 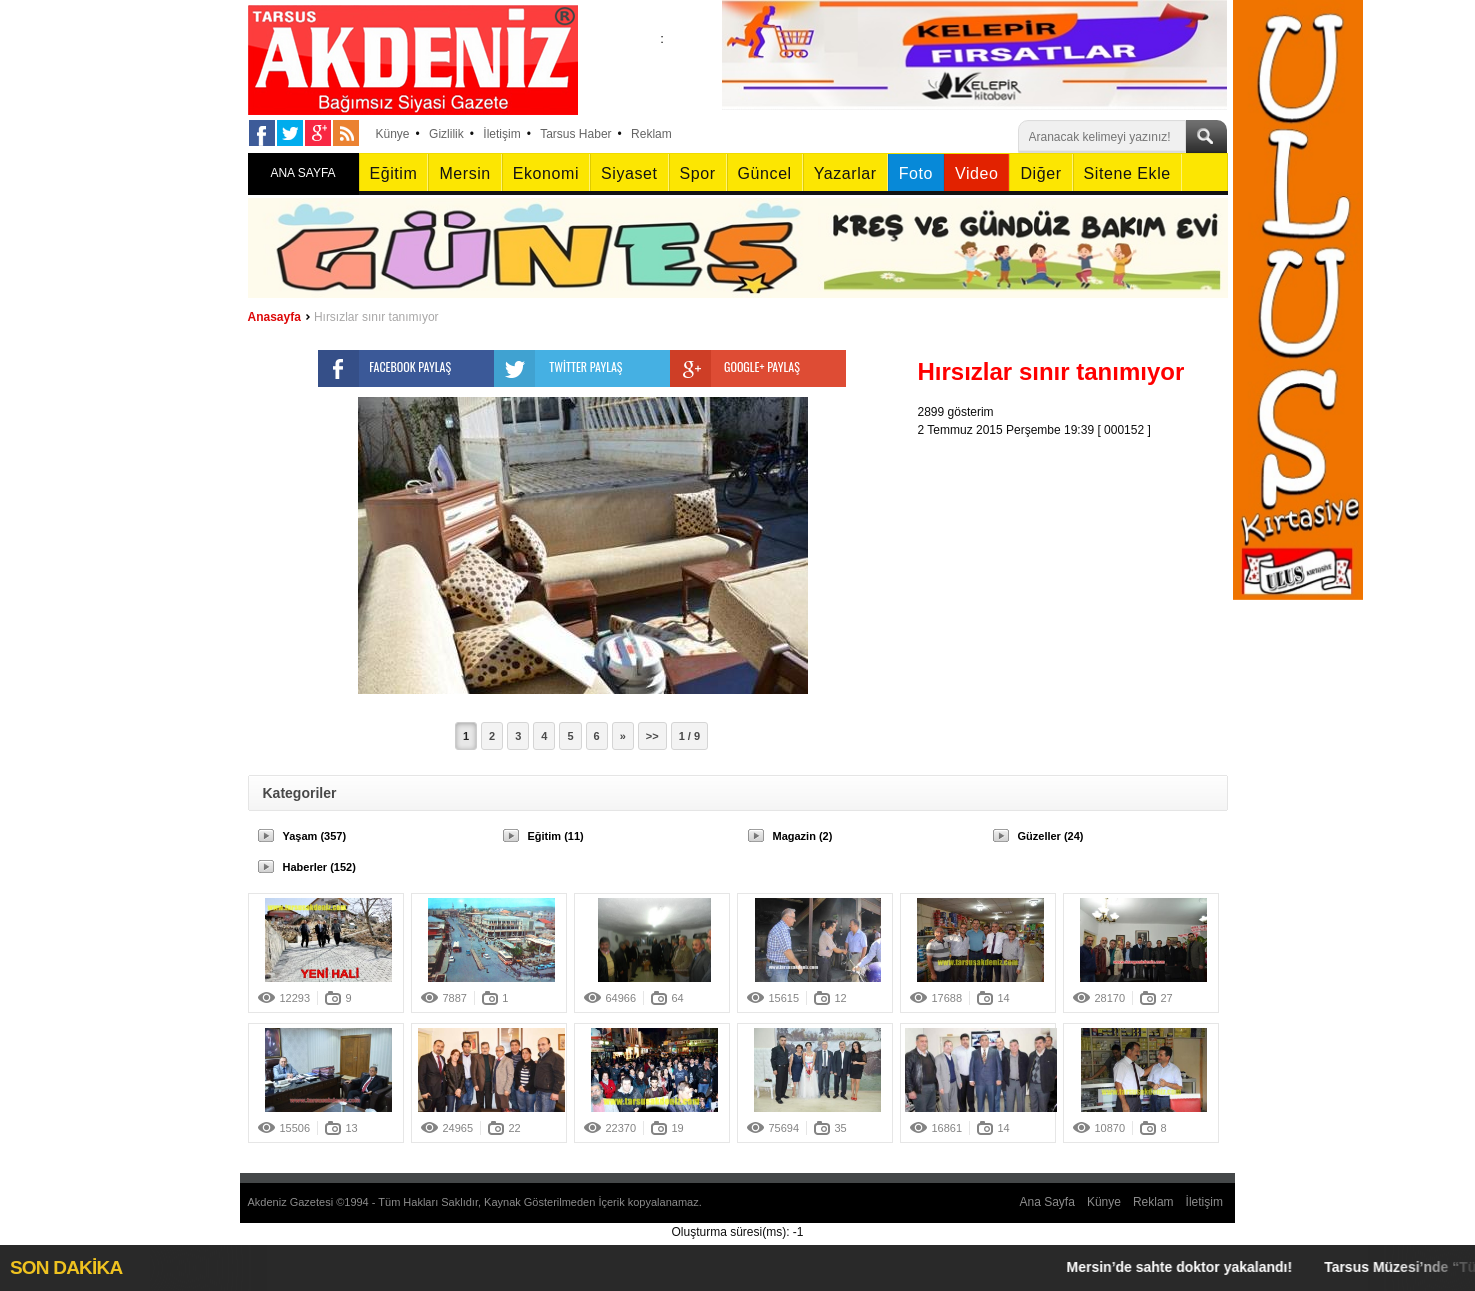 I want to click on Spor, so click(x=698, y=173).